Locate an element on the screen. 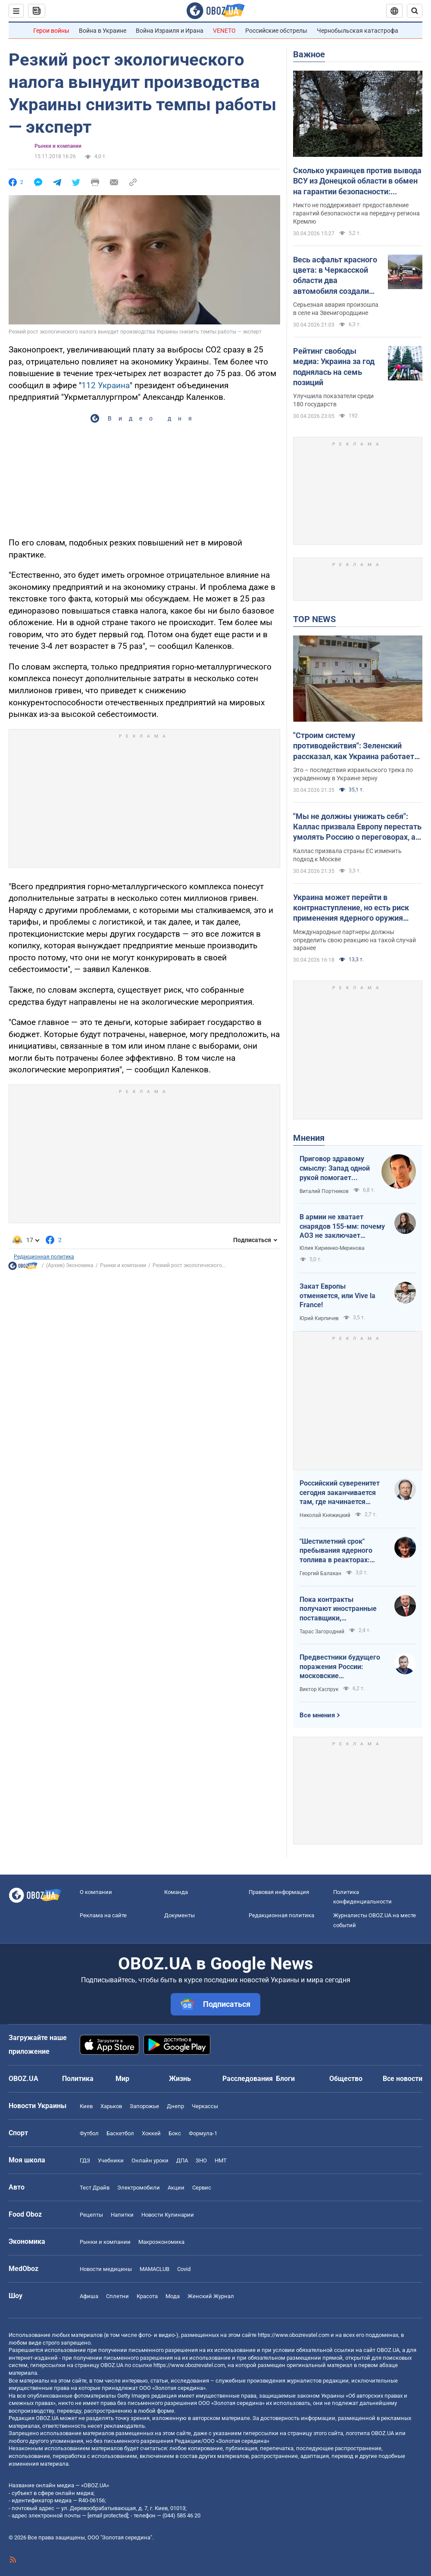 The width and height of the screenshot is (431, 2576). Российский суверенитет сегодня заканчивается там, где начинается радиус действия украинского дрона is located at coordinates (340, 1493).